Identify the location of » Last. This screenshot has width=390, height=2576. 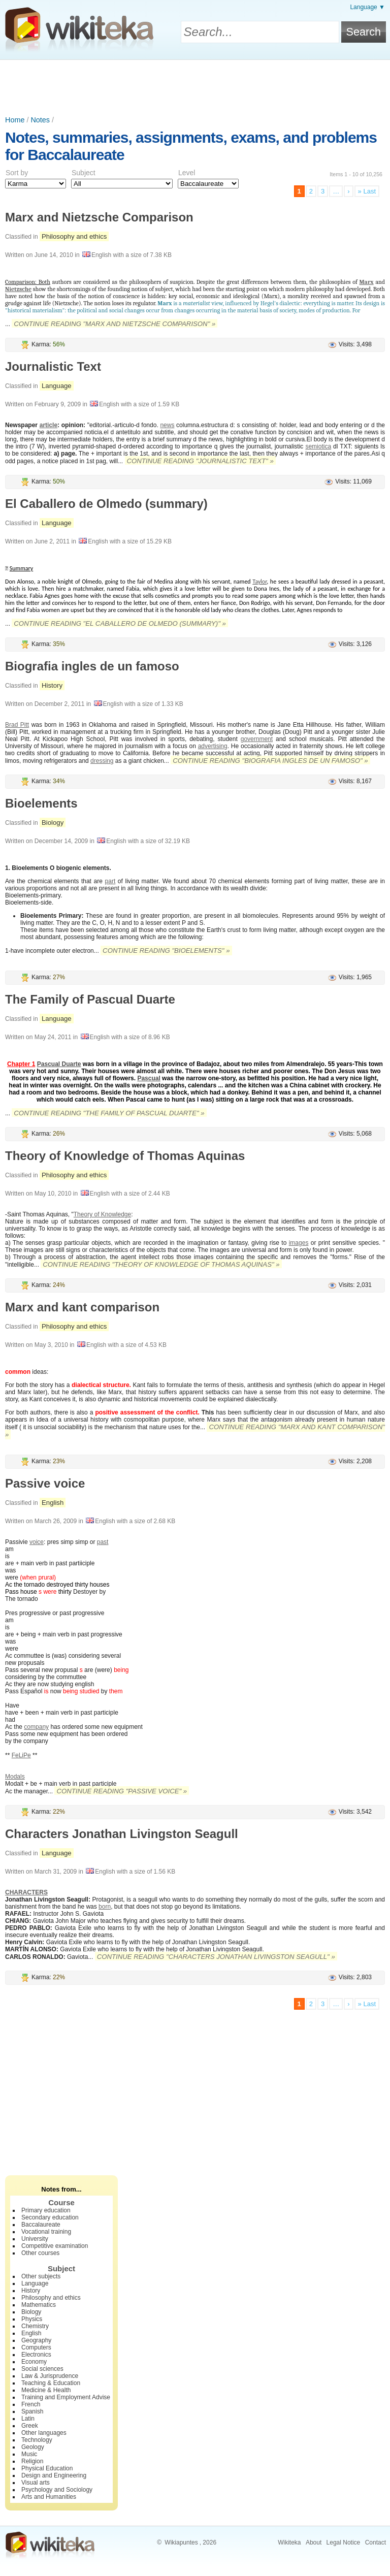
(367, 191).